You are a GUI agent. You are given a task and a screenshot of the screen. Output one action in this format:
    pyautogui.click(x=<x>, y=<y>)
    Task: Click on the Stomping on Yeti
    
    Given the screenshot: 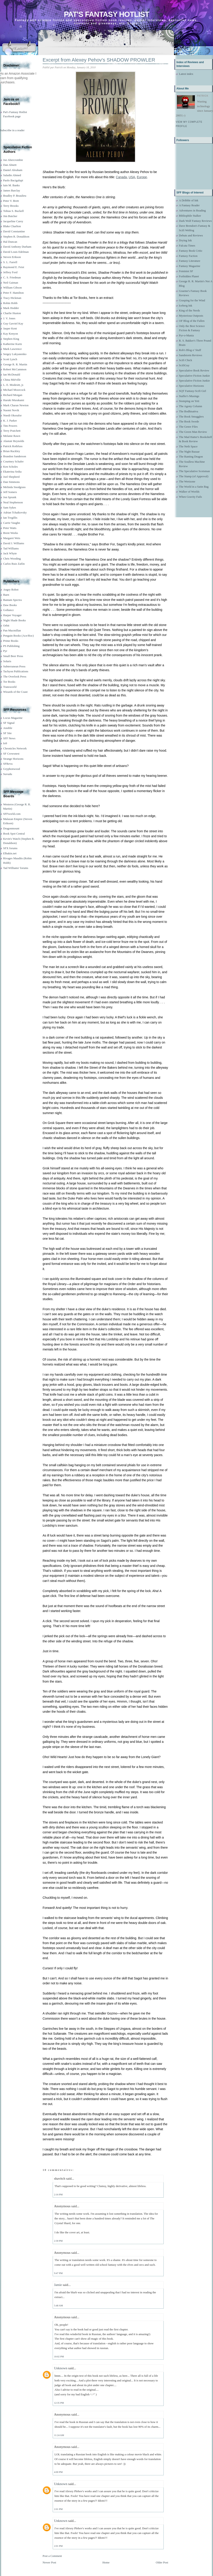 What is the action you would take?
    pyautogui.click(x=189, y=401)
    